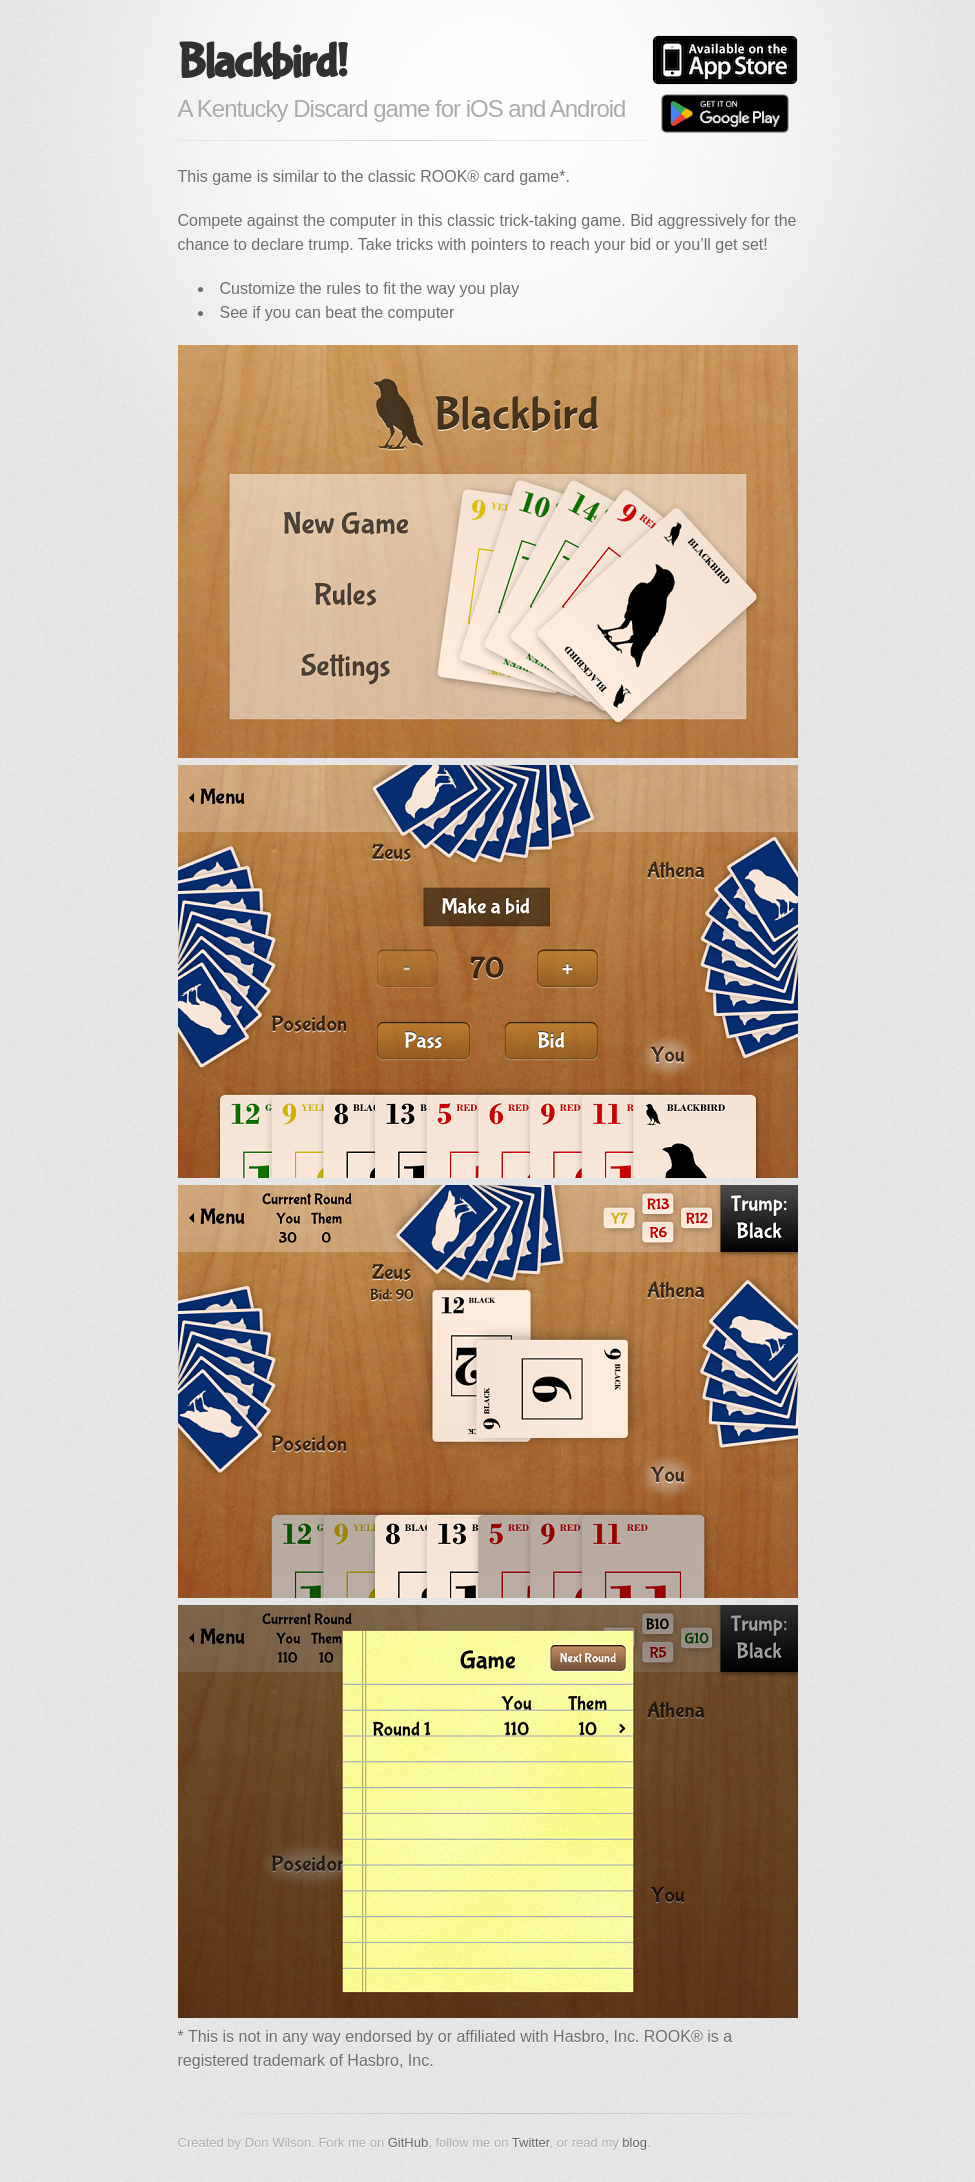 The image size is (975, 2182). Describe the element at coordinates (408, 2142) in the screenshot. I see `GitHub` at that location.